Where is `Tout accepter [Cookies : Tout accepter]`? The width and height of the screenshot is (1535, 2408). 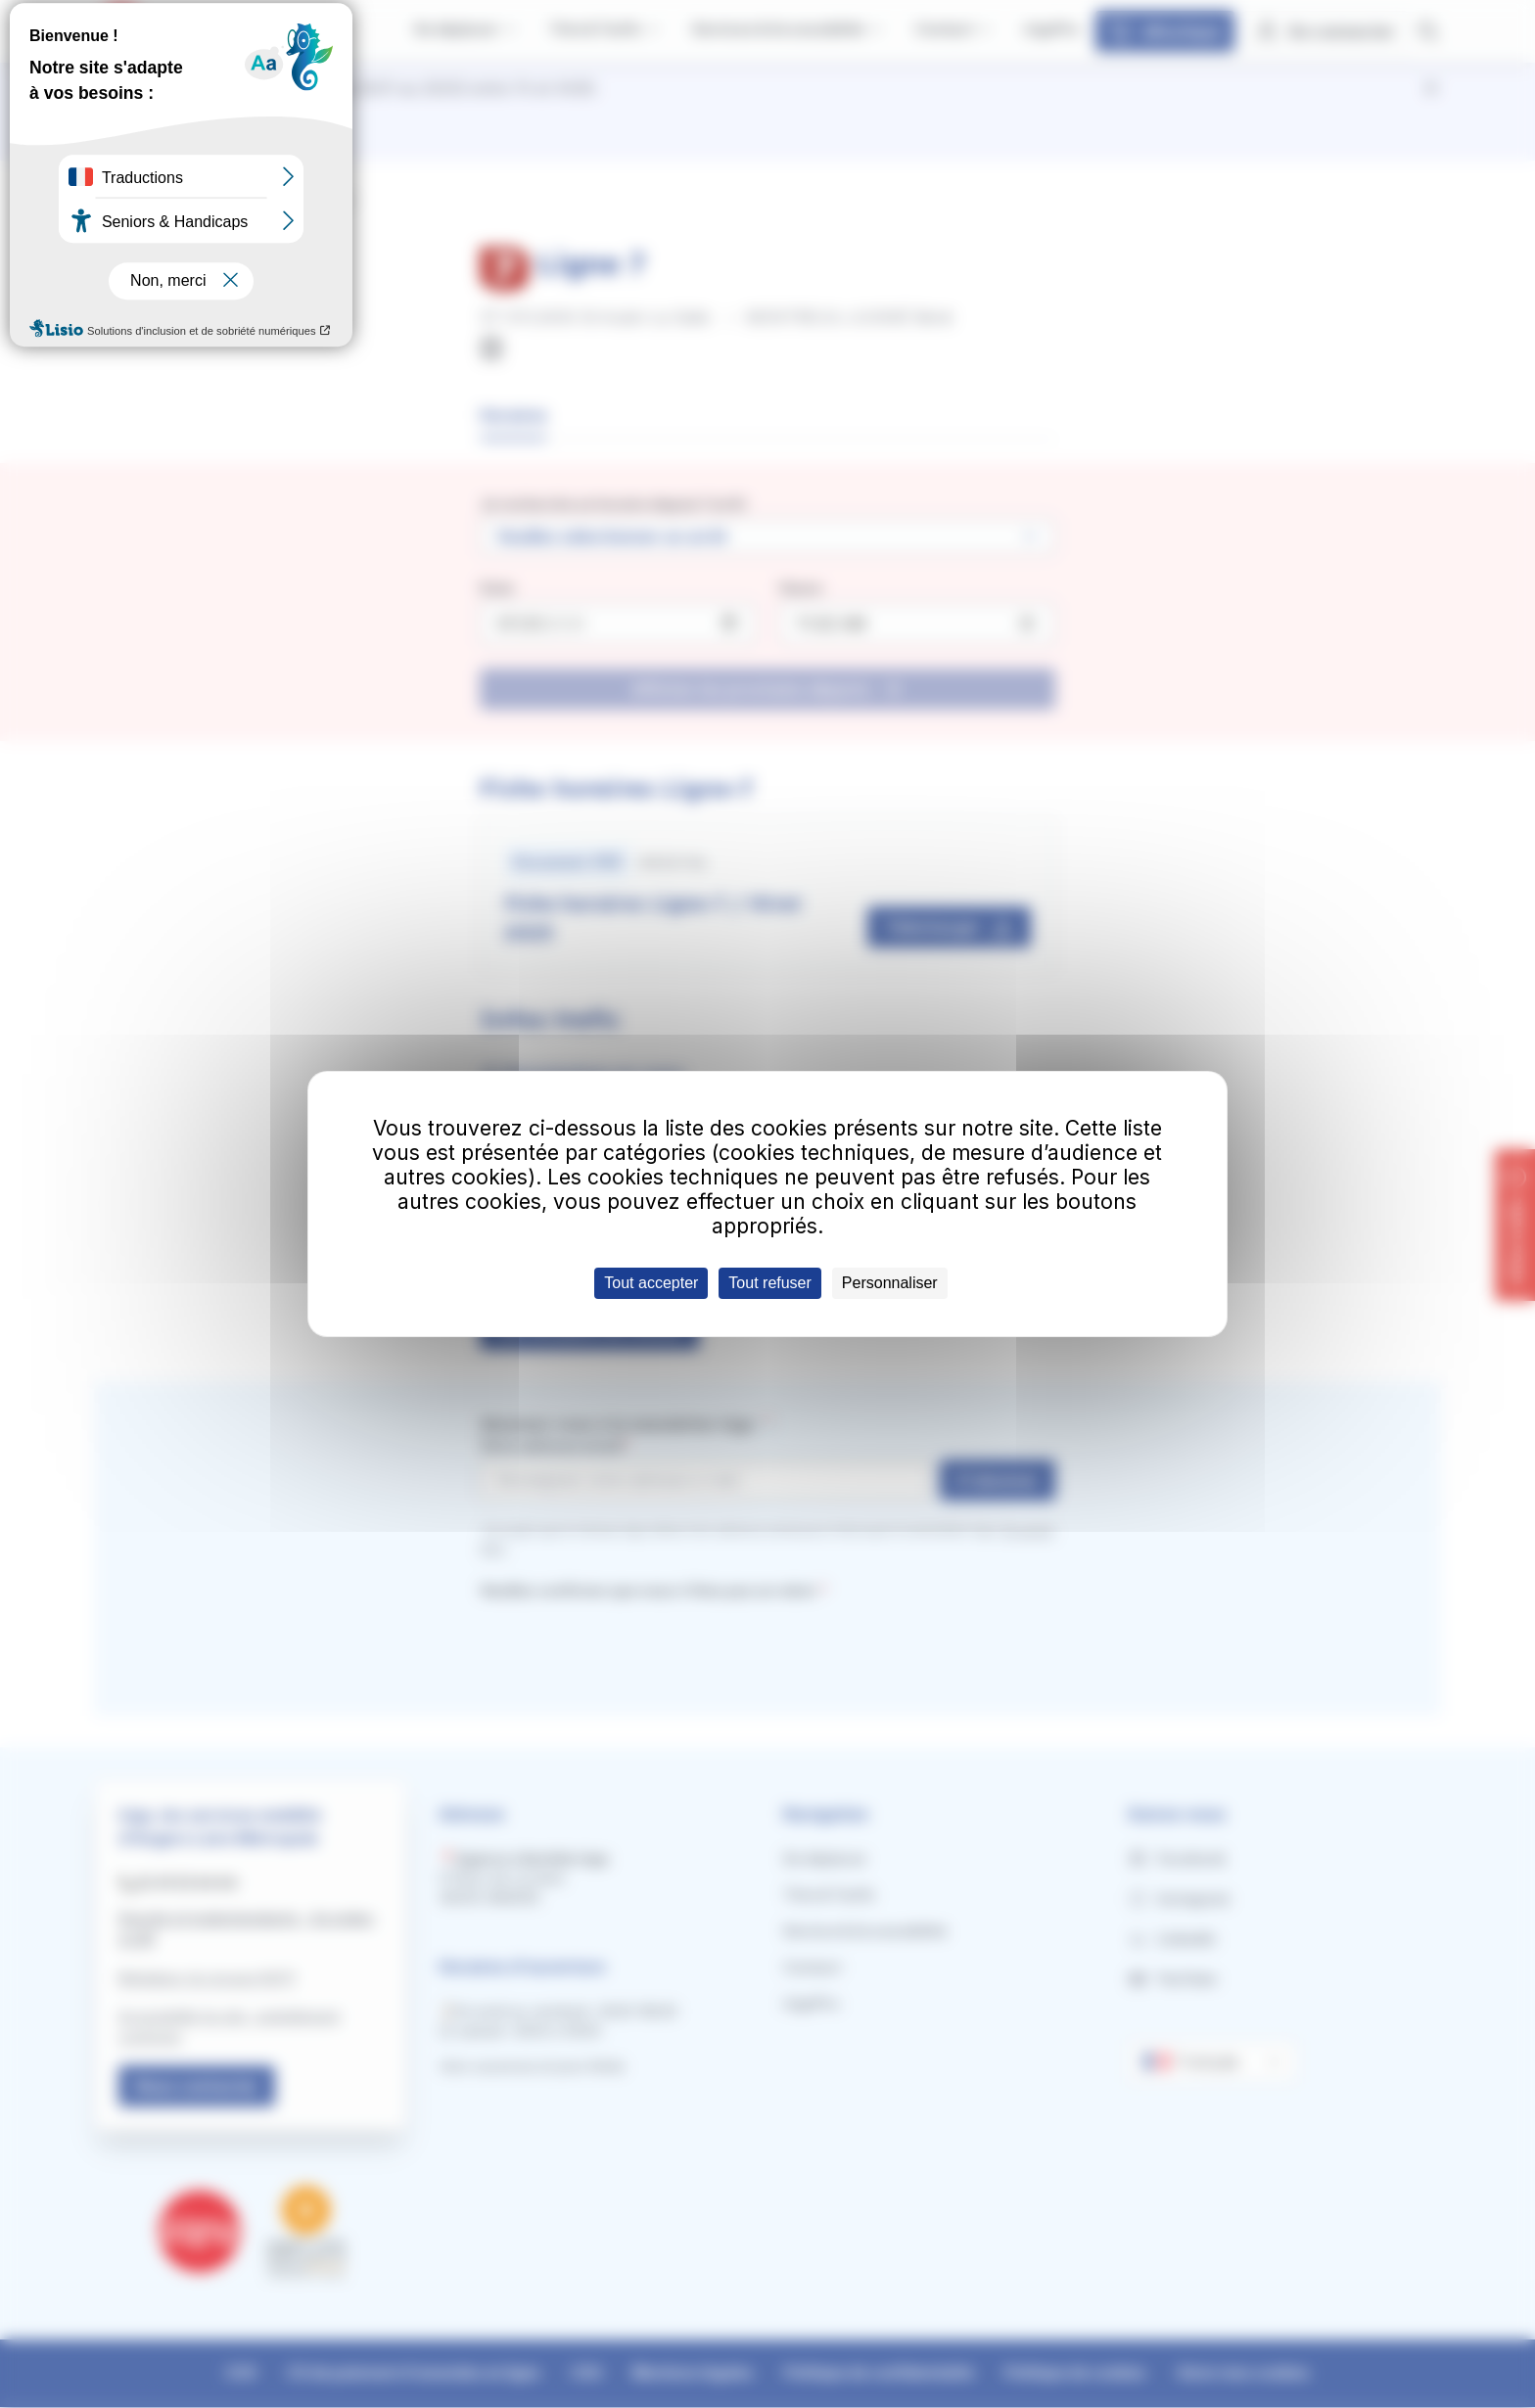 Tout accepter [Cookies : Tout accepter] is located at coordinates (651, 1282).